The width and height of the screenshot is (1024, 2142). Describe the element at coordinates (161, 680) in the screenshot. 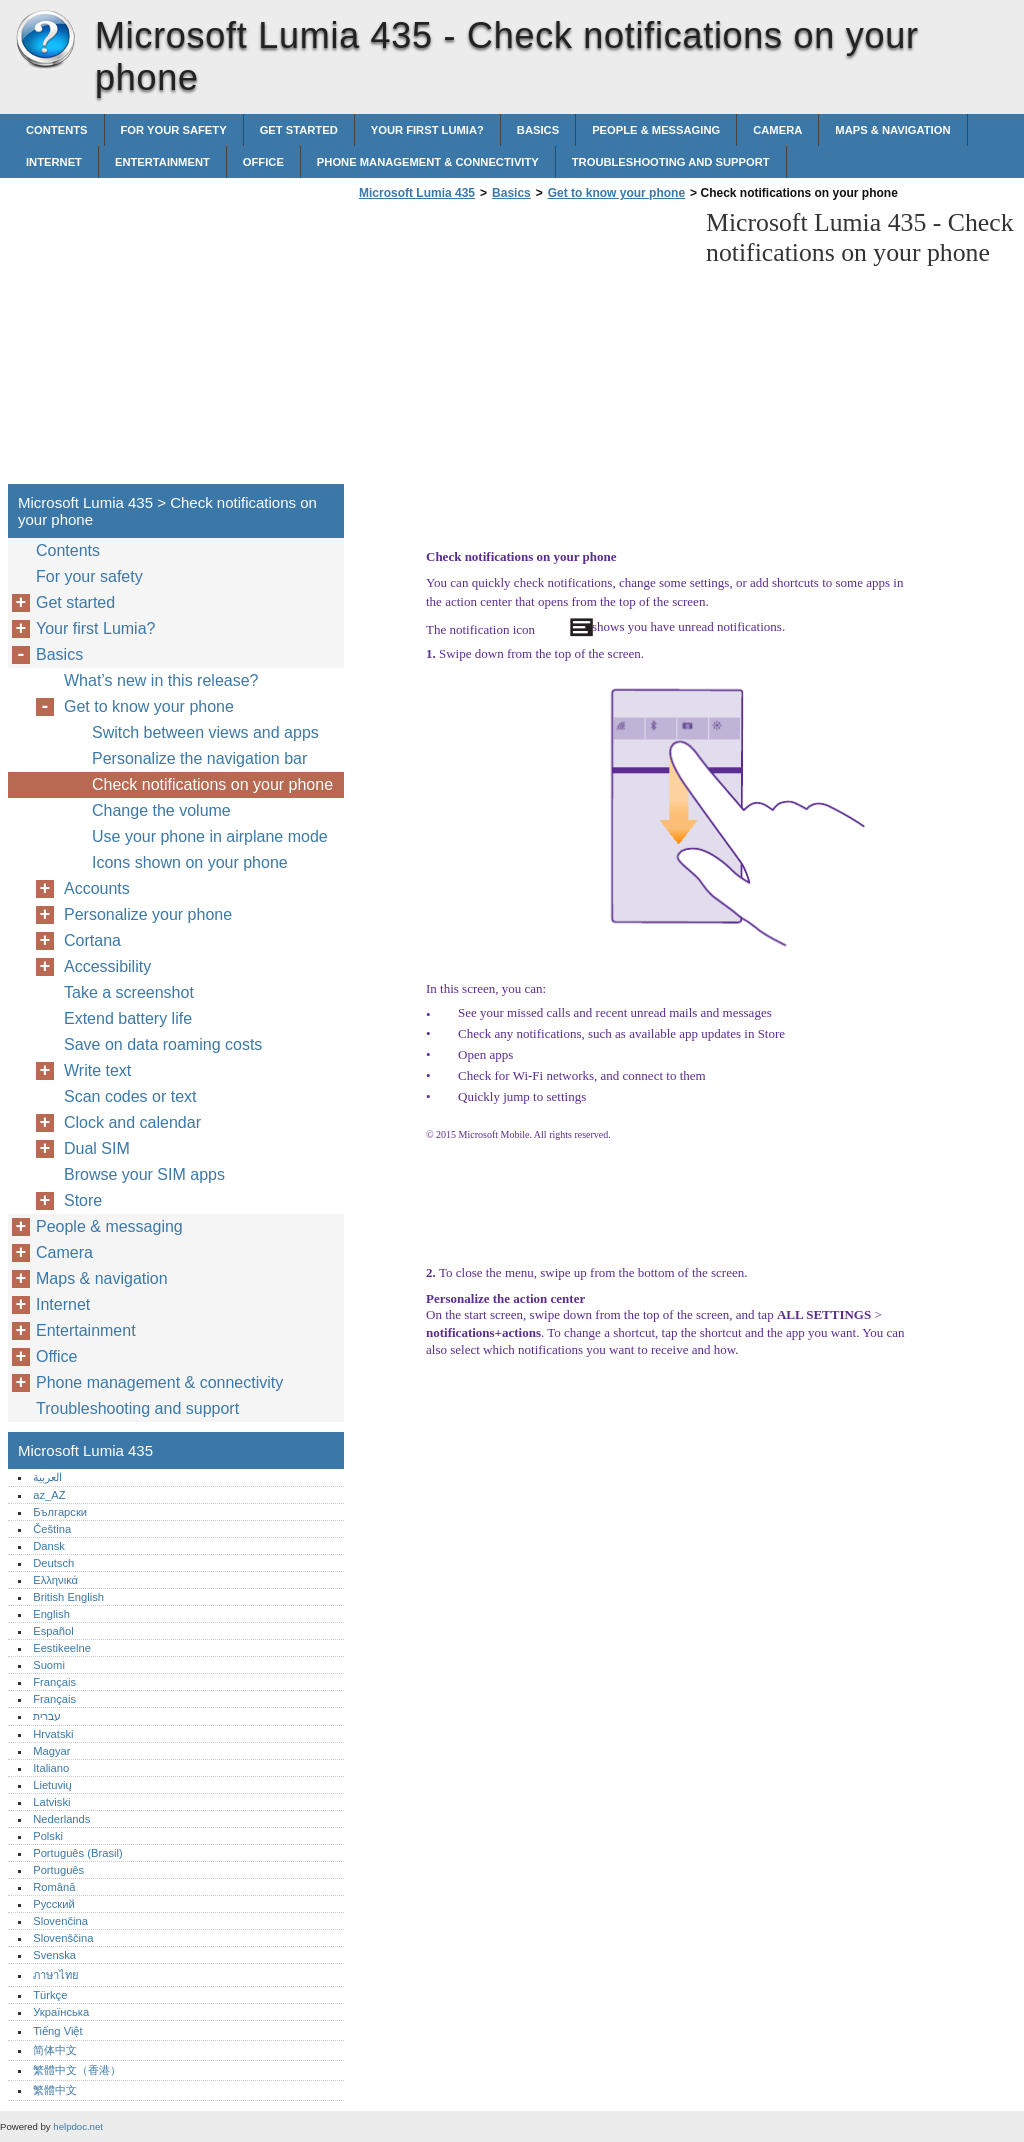

I see `What’s new in this release?` at that location.